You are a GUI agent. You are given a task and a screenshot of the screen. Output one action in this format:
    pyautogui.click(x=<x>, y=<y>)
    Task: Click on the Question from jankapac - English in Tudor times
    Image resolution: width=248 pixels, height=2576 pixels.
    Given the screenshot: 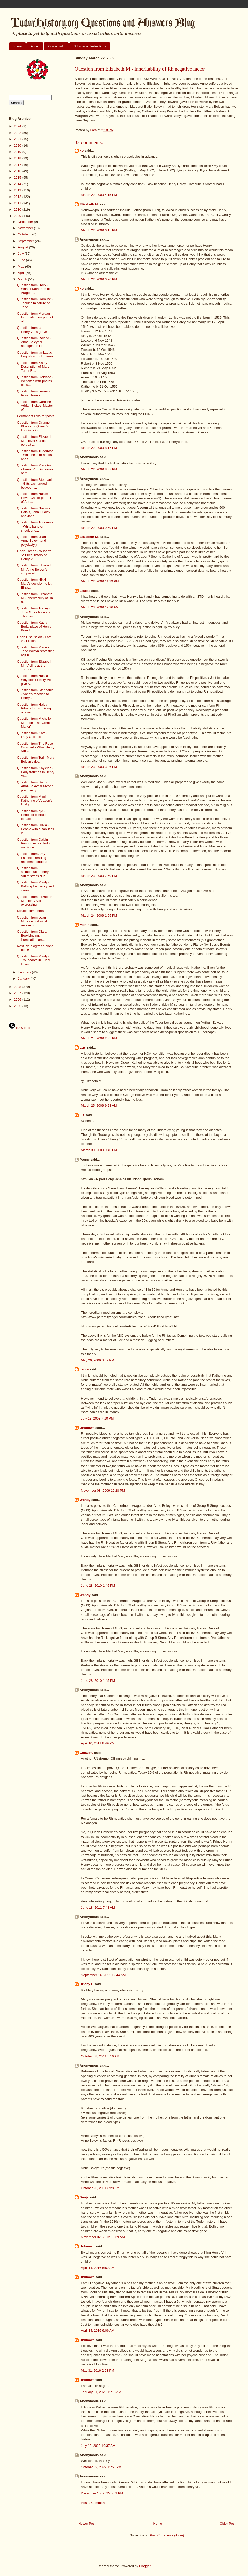 What is the action you would take?
    pyautogui.click(x=35, y=354)
    